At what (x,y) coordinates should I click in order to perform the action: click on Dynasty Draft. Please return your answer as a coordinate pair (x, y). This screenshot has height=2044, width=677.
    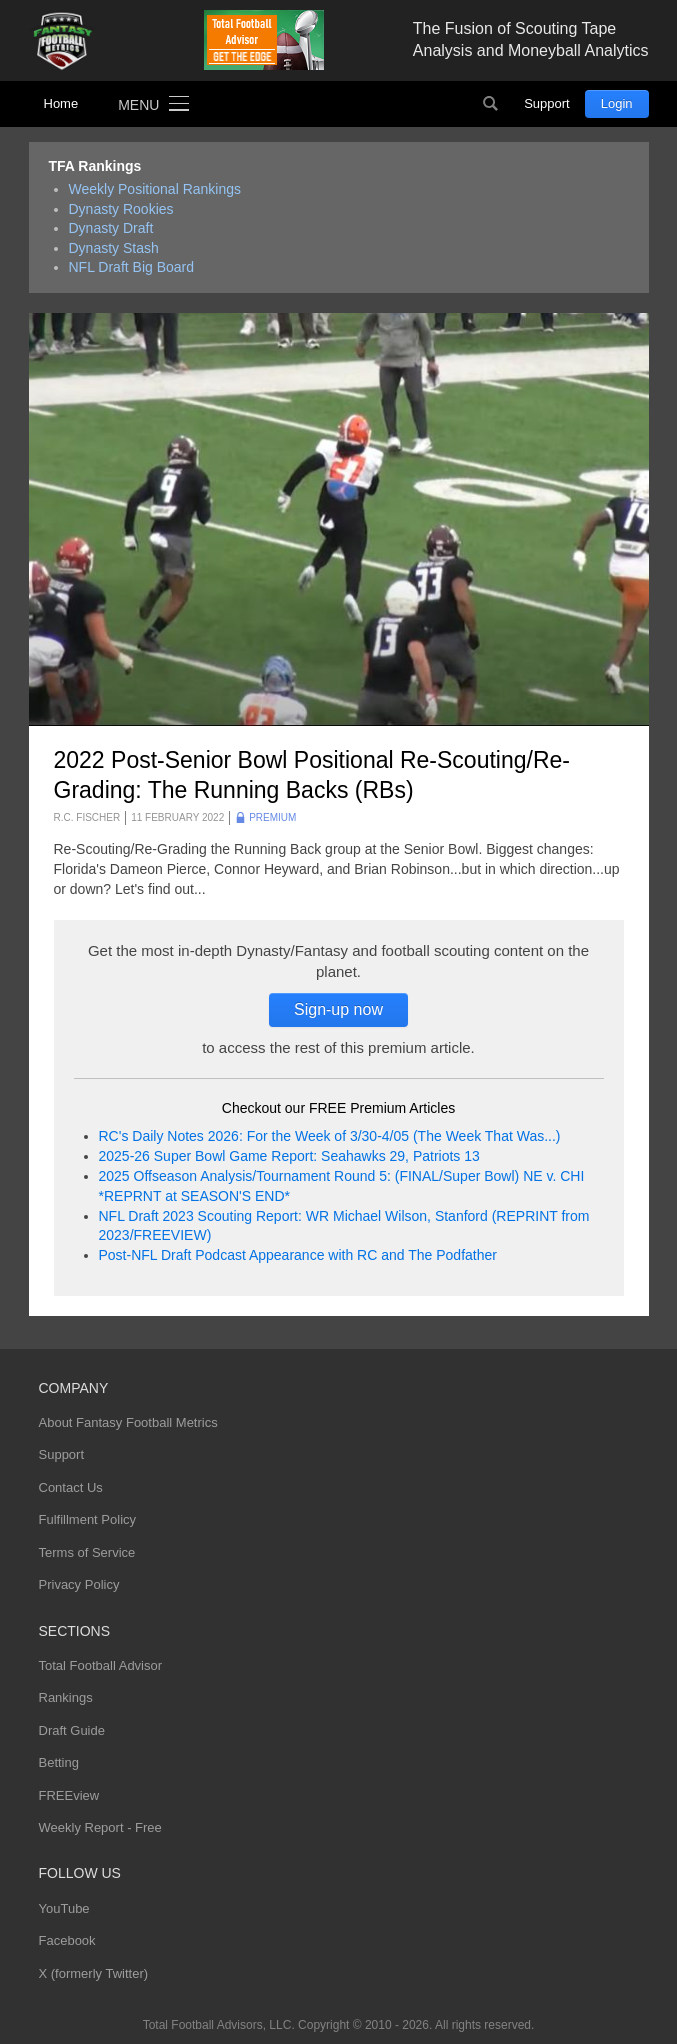
    Looking at the image, I should click on (111, 228).